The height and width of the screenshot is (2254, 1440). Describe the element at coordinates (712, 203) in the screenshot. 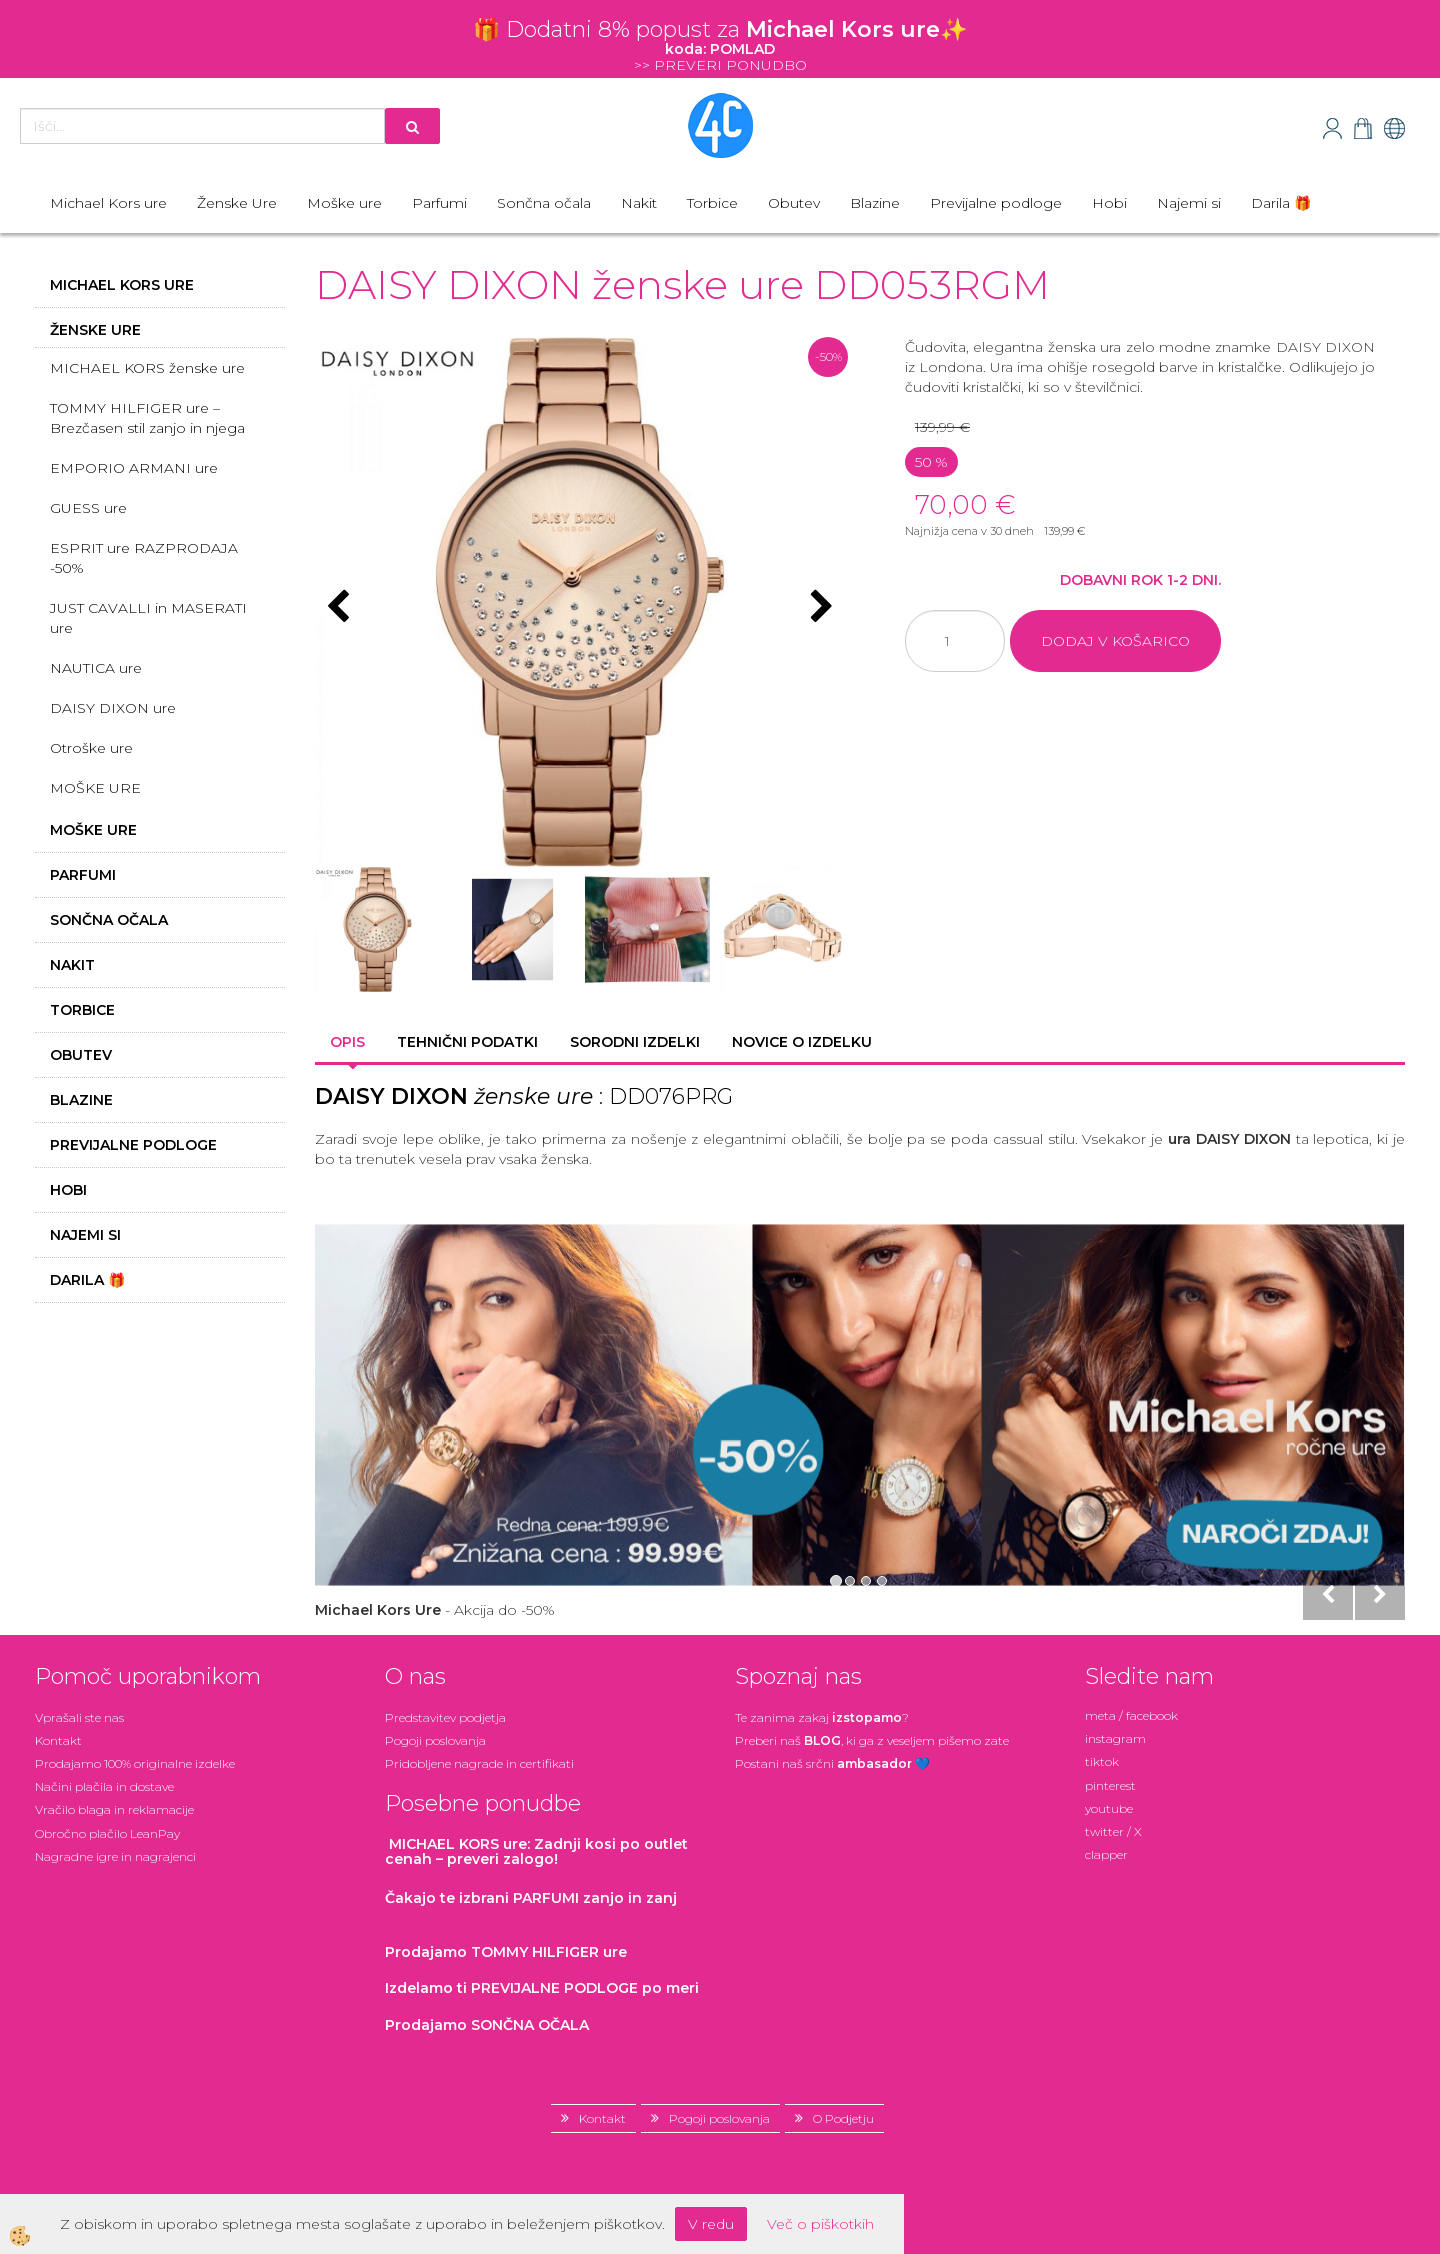

I see `Torbice` at that location.